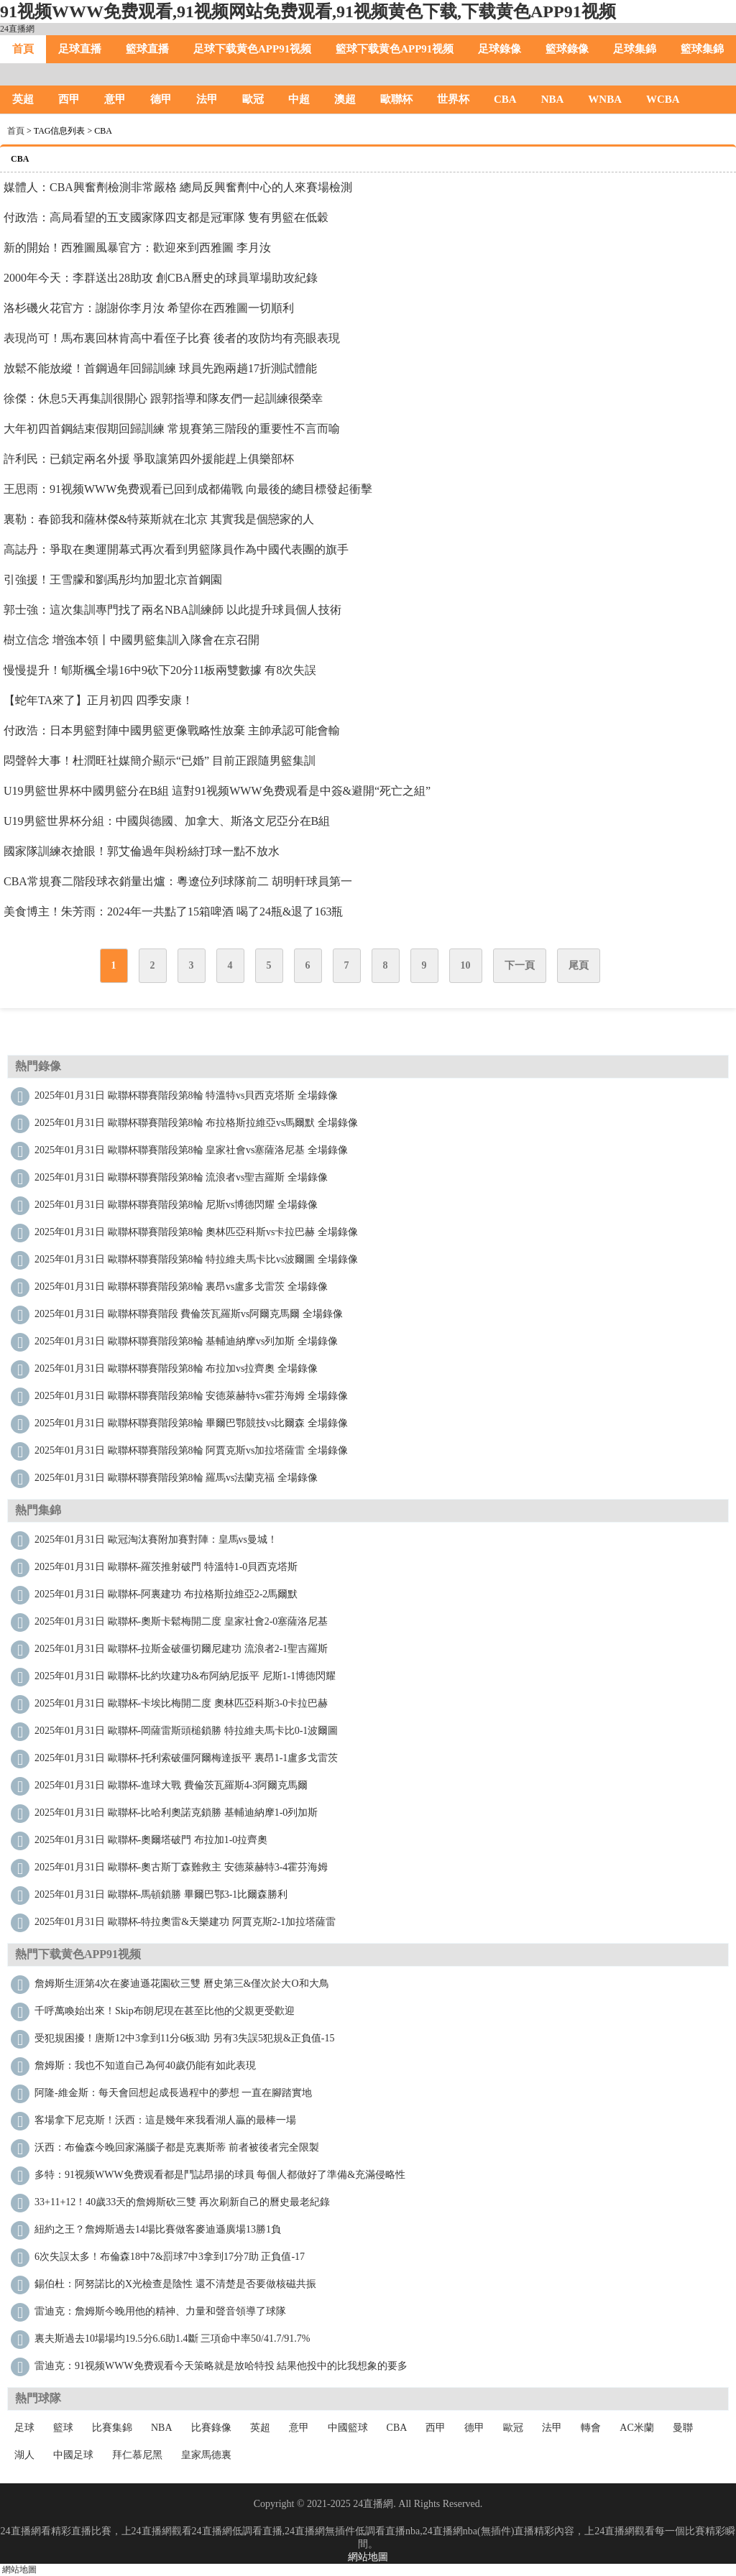  Describe the element at coordinates (178, 881) in the screenshot. I see `CBA常規賽二階段球衣銷量出爐：粵遼位列球隊前二 胡明軒球員第一` at that location.